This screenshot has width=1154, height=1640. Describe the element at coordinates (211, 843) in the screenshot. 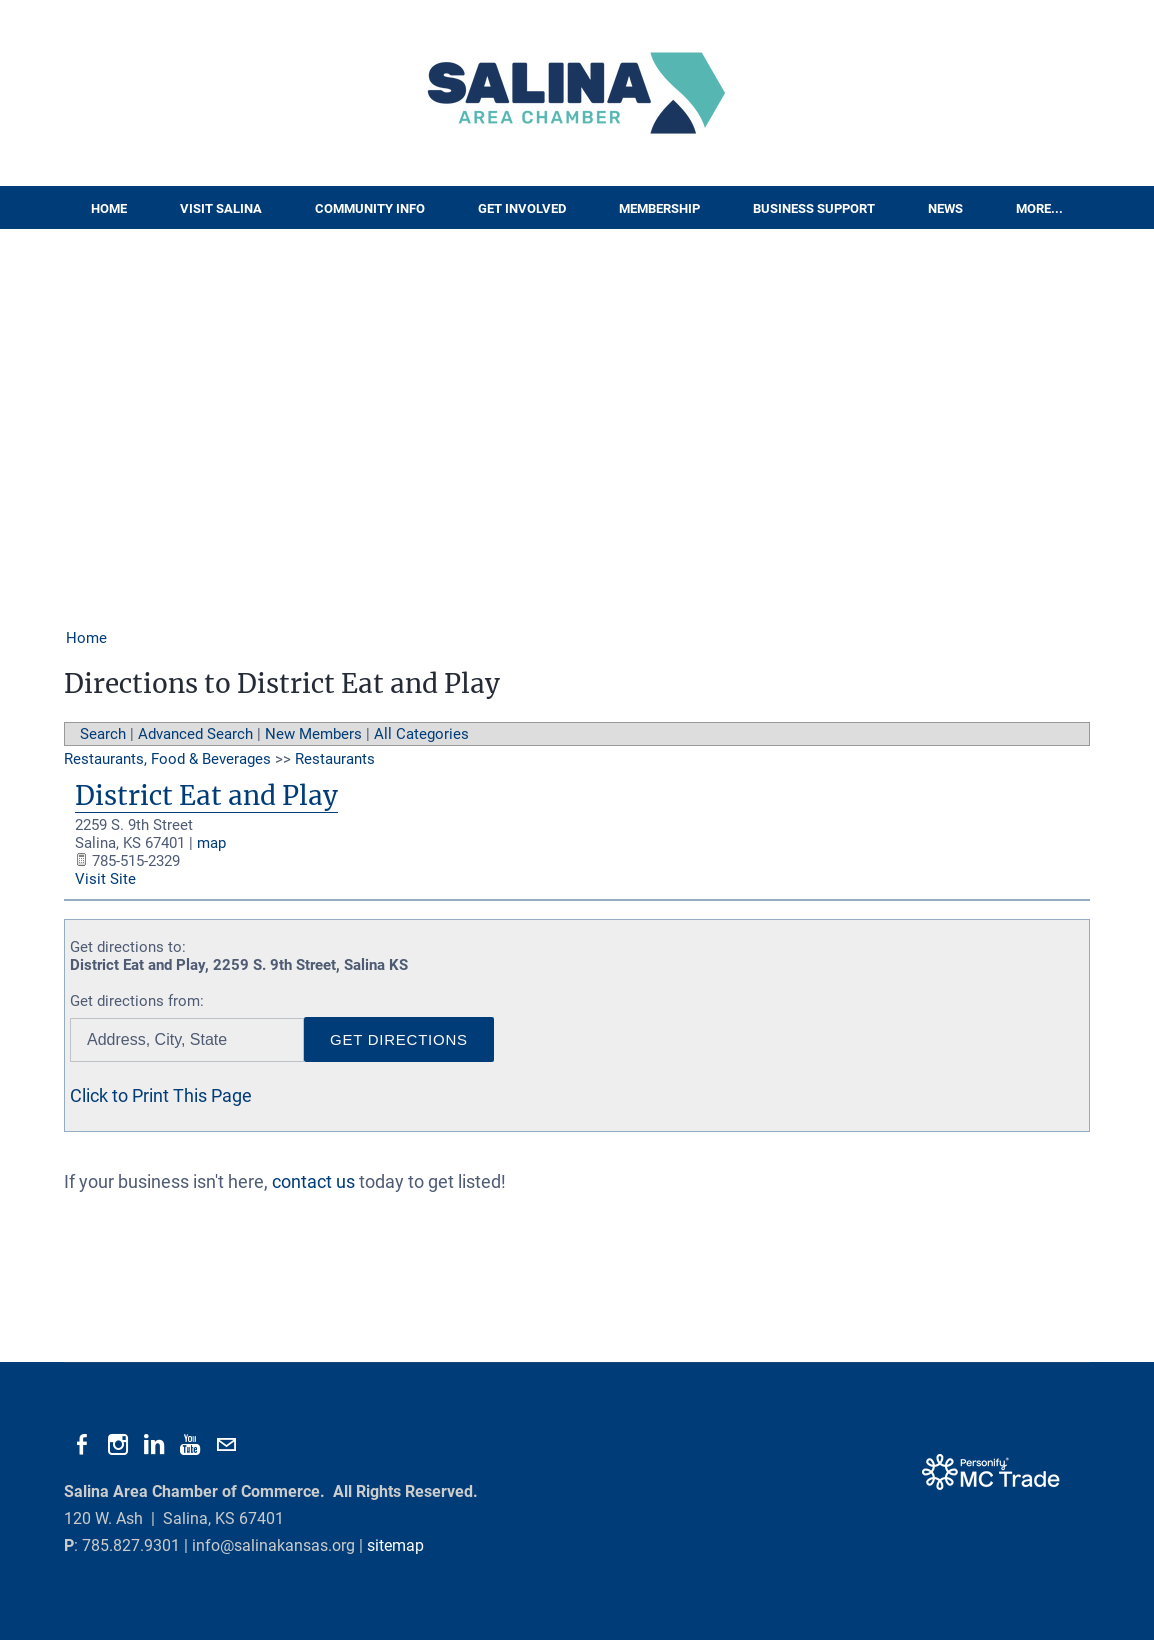

I see `map` at that location.